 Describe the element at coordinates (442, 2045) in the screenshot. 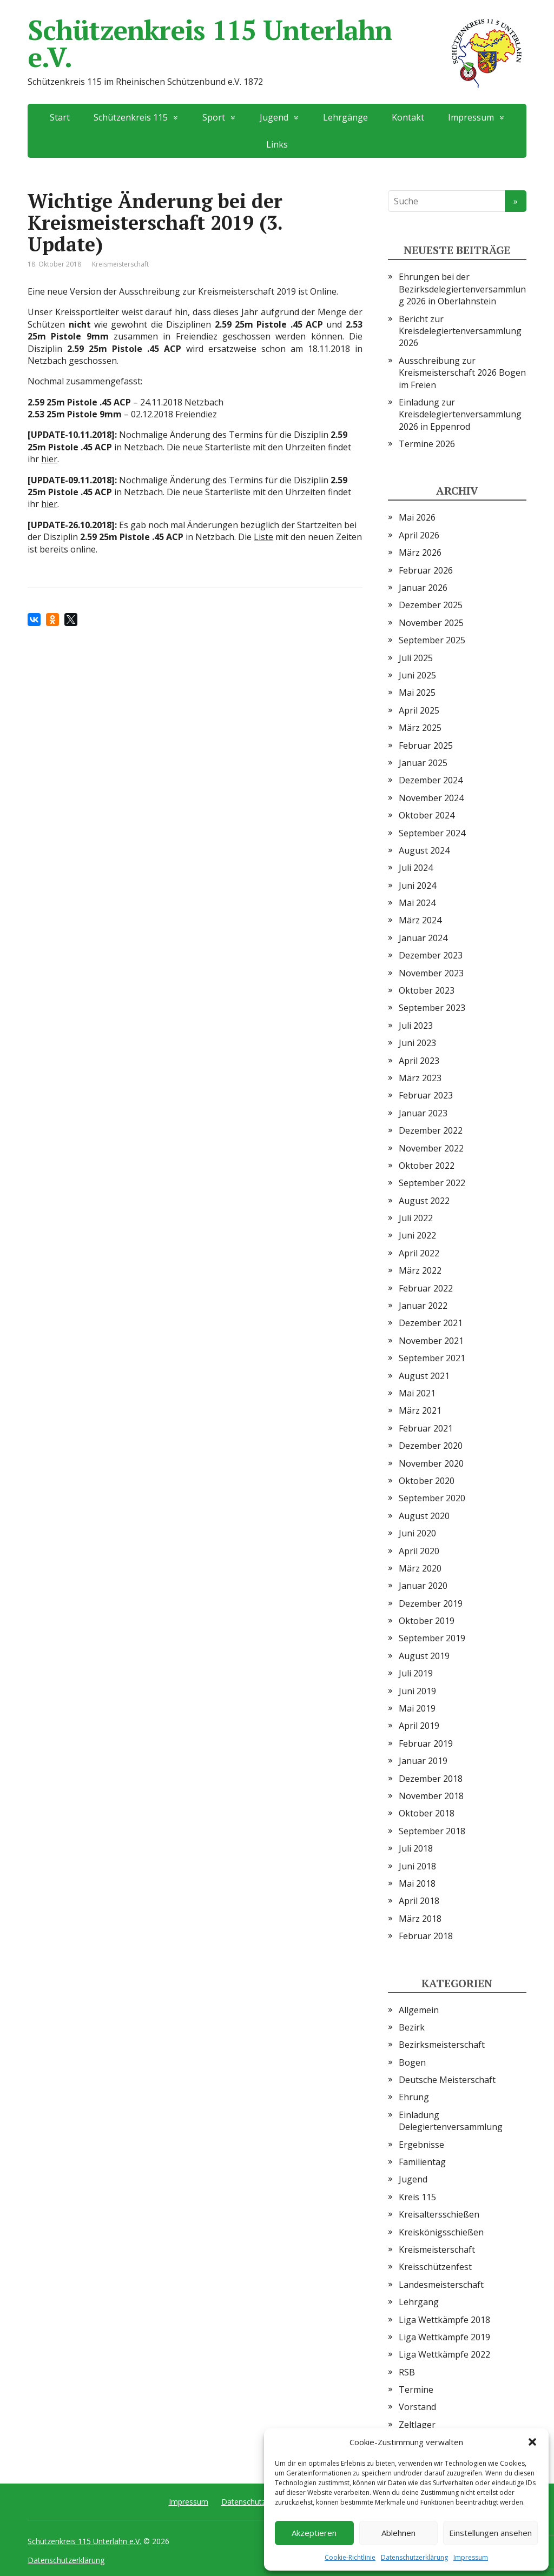

I see `Bezirksmeisterschaft` at that location.